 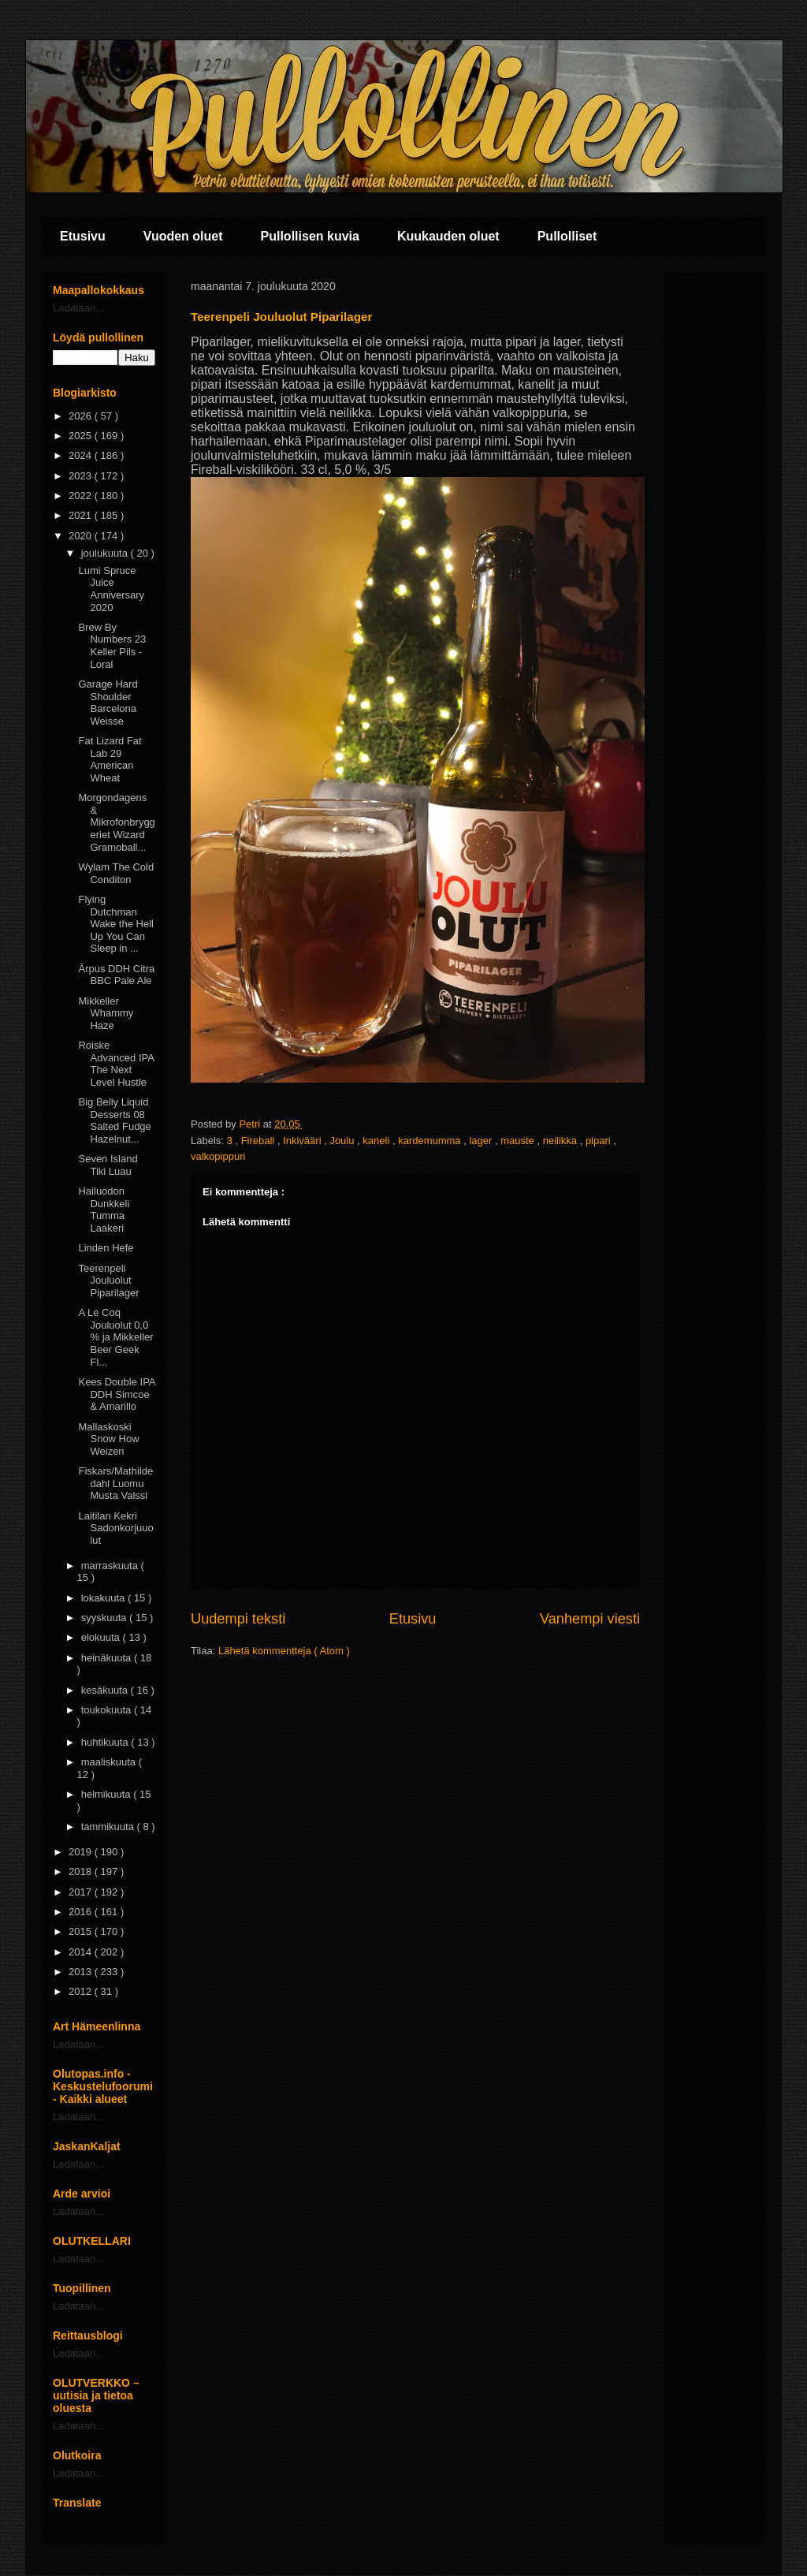 What do you see at coordinates (116, 975) in the screenshot?
I see `Ārpus DDH Citra BBC Pale Ale` at bounding box center [116, 975].